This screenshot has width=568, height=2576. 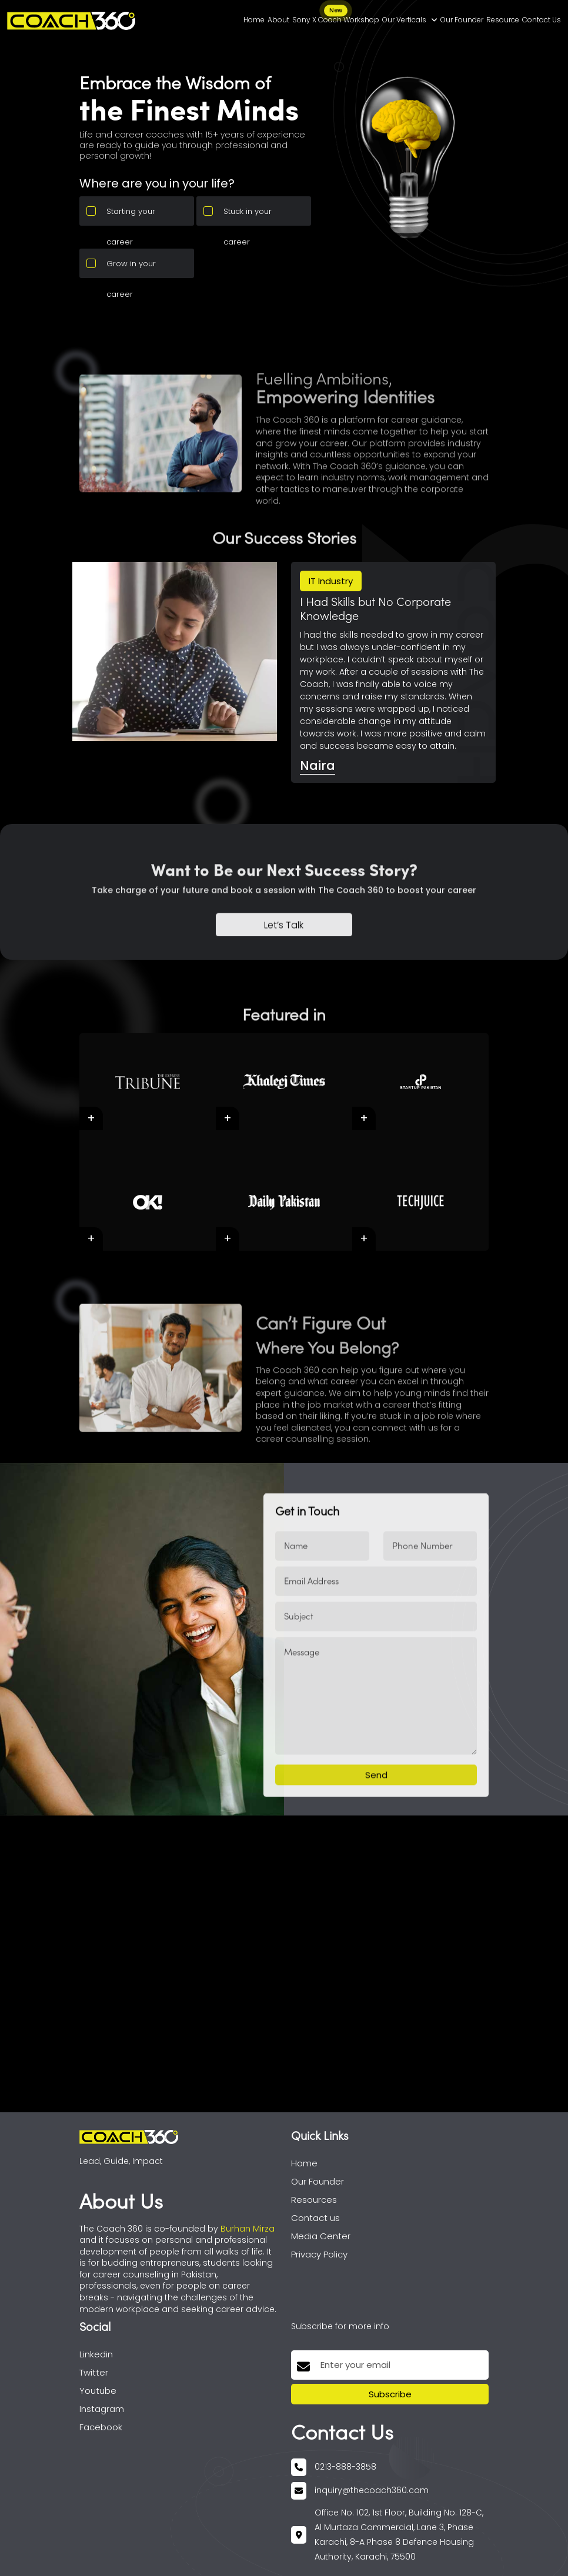 What do you see at coordinates (100, 2427) in the screenshot?
I see `Facebook` at bounding box center [100, 2427].